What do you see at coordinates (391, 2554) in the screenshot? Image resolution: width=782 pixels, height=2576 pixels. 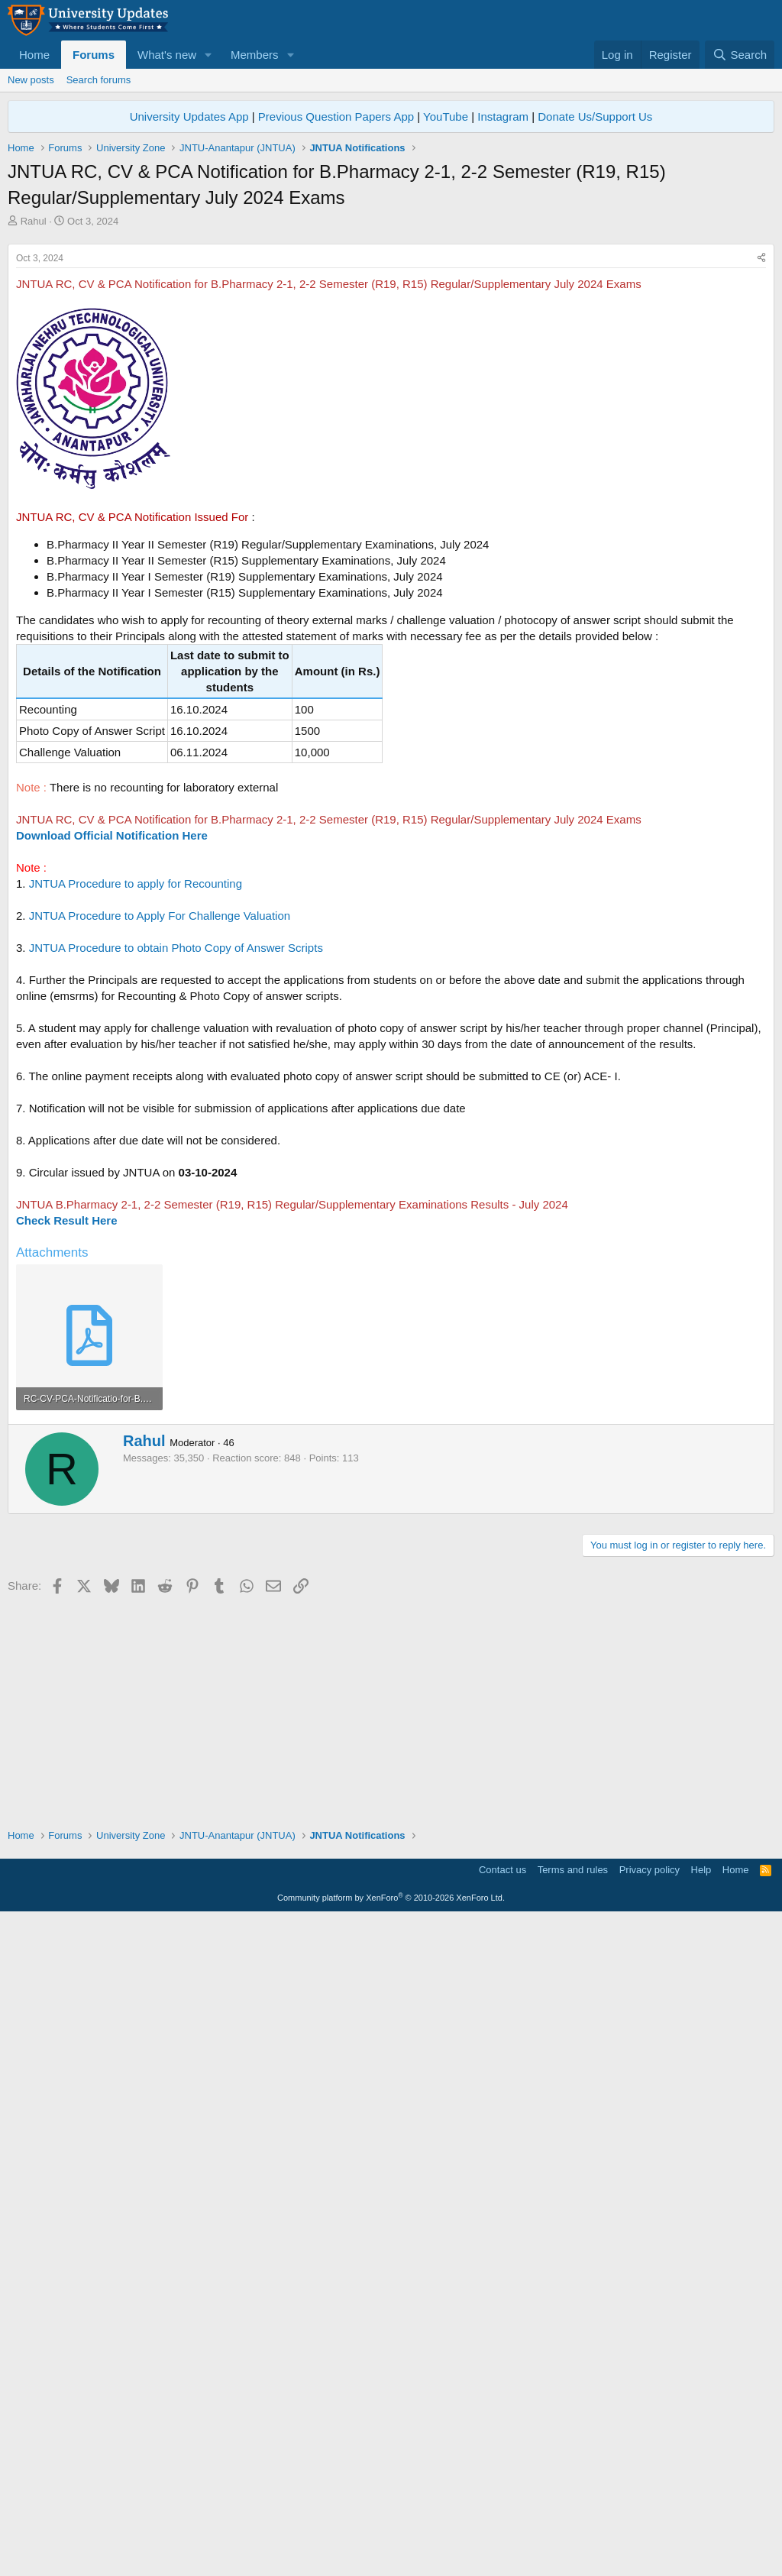 I see `Community platform by XenForo` at bounding box center [391, 2554].